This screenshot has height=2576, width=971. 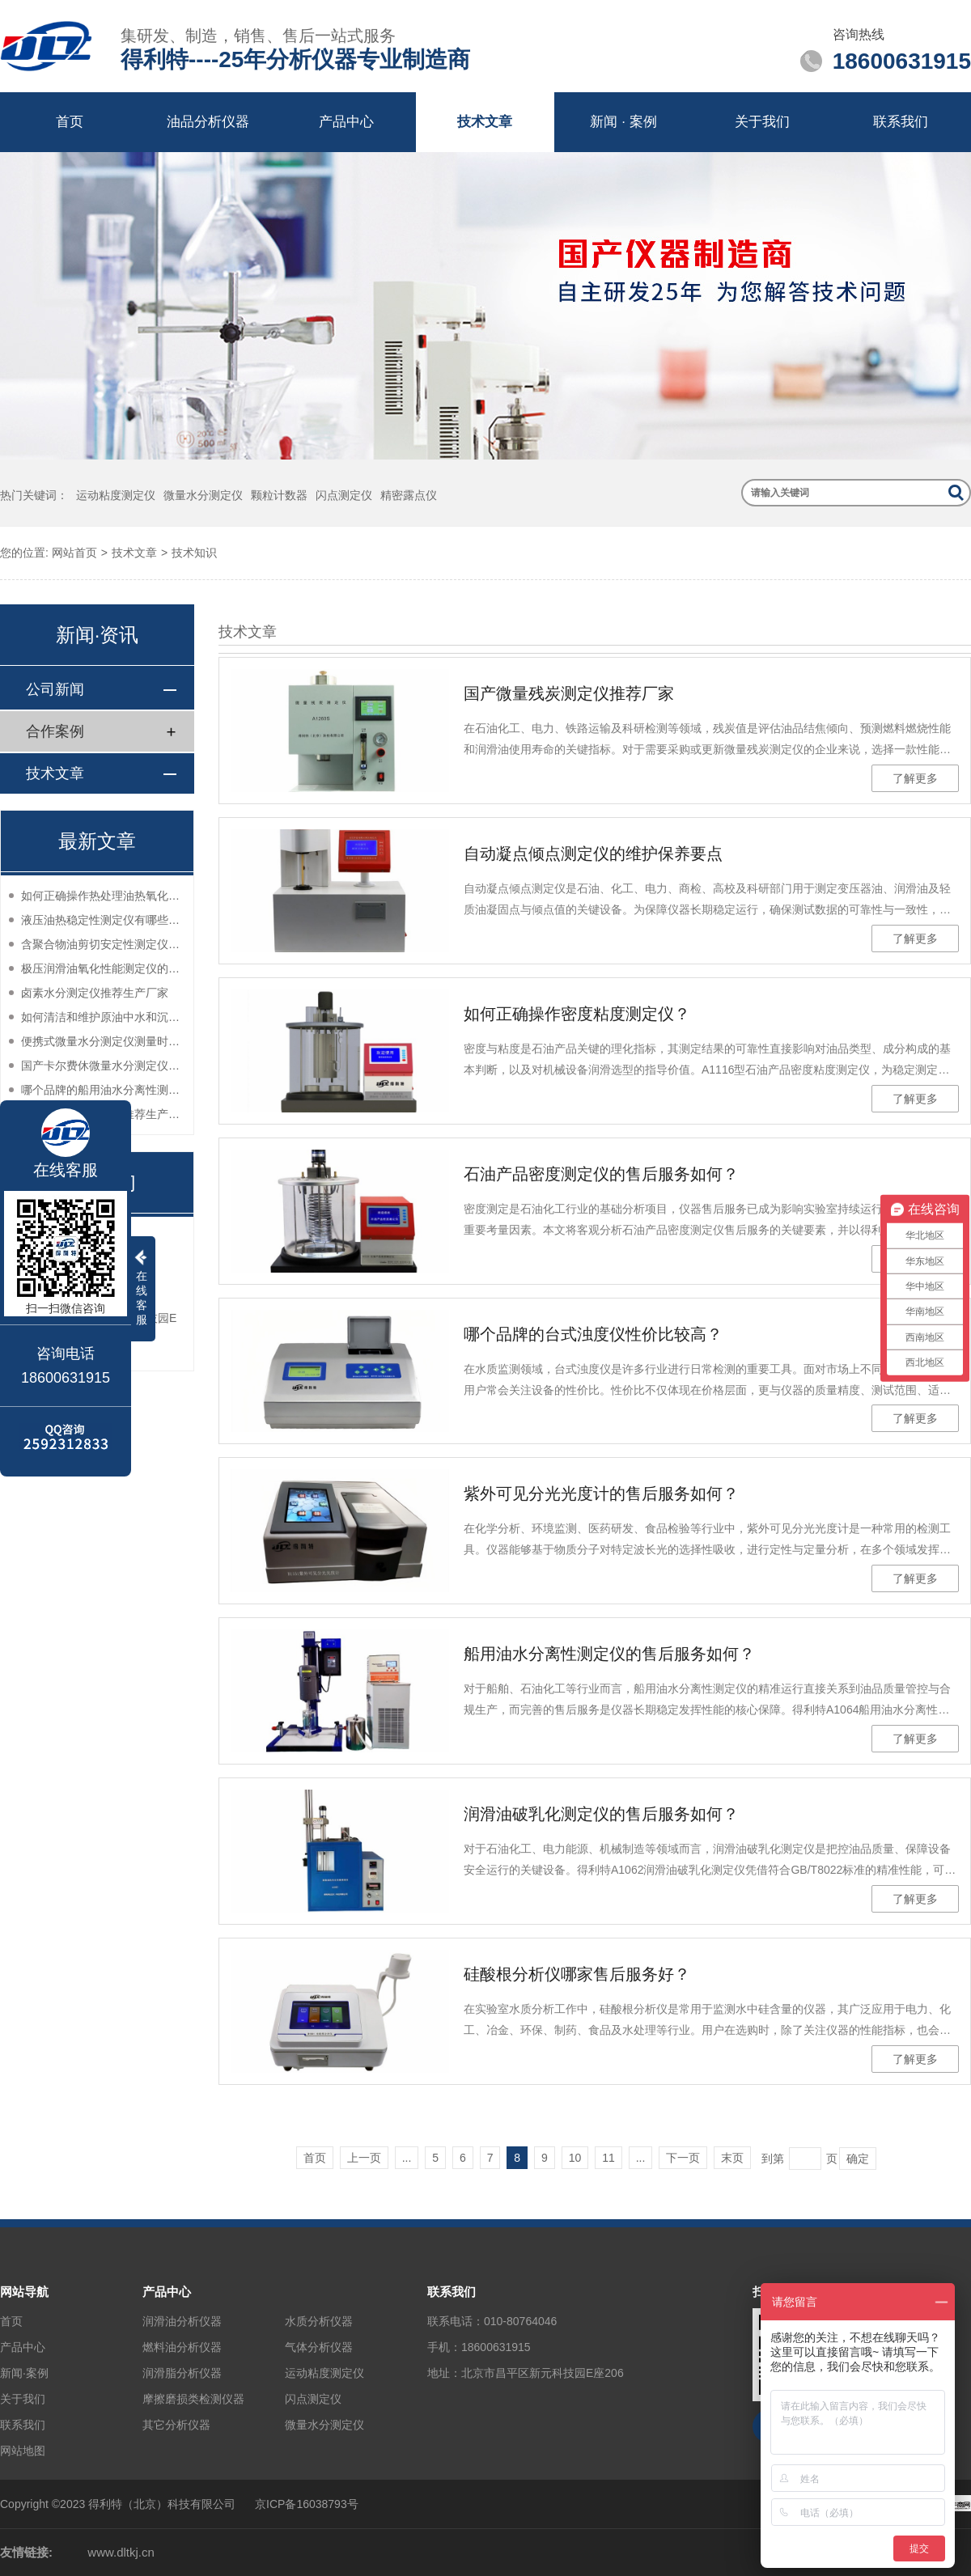 What do you see at coordinates (55, 689) in the screenshot?
I see `公司新闻` at bounding box center [55, 689].